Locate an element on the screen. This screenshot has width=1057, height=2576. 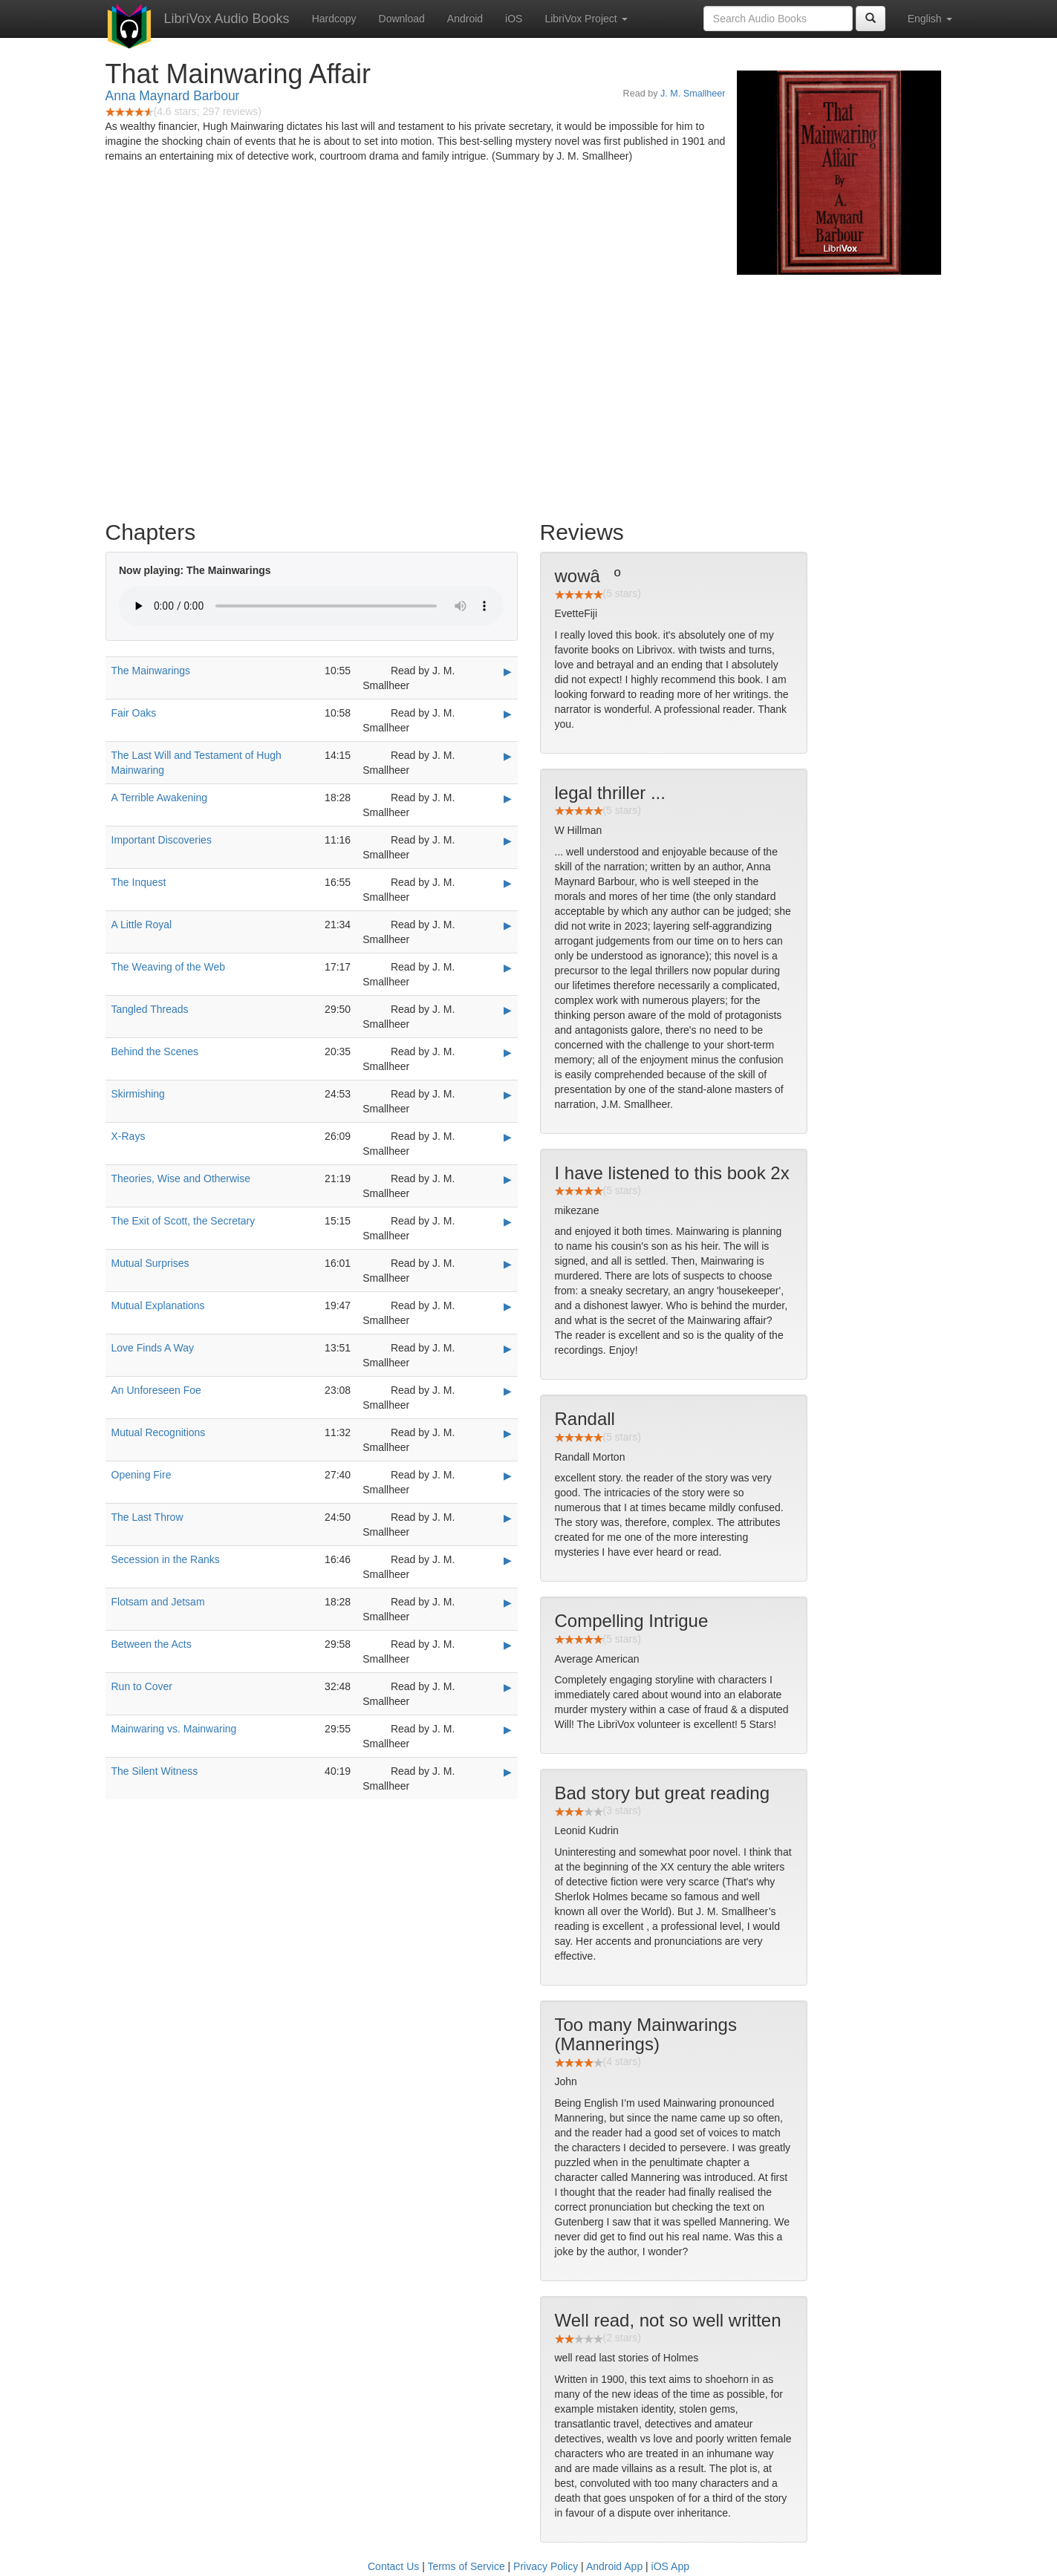
Fair Oaks is located at coordinates (134, 713).